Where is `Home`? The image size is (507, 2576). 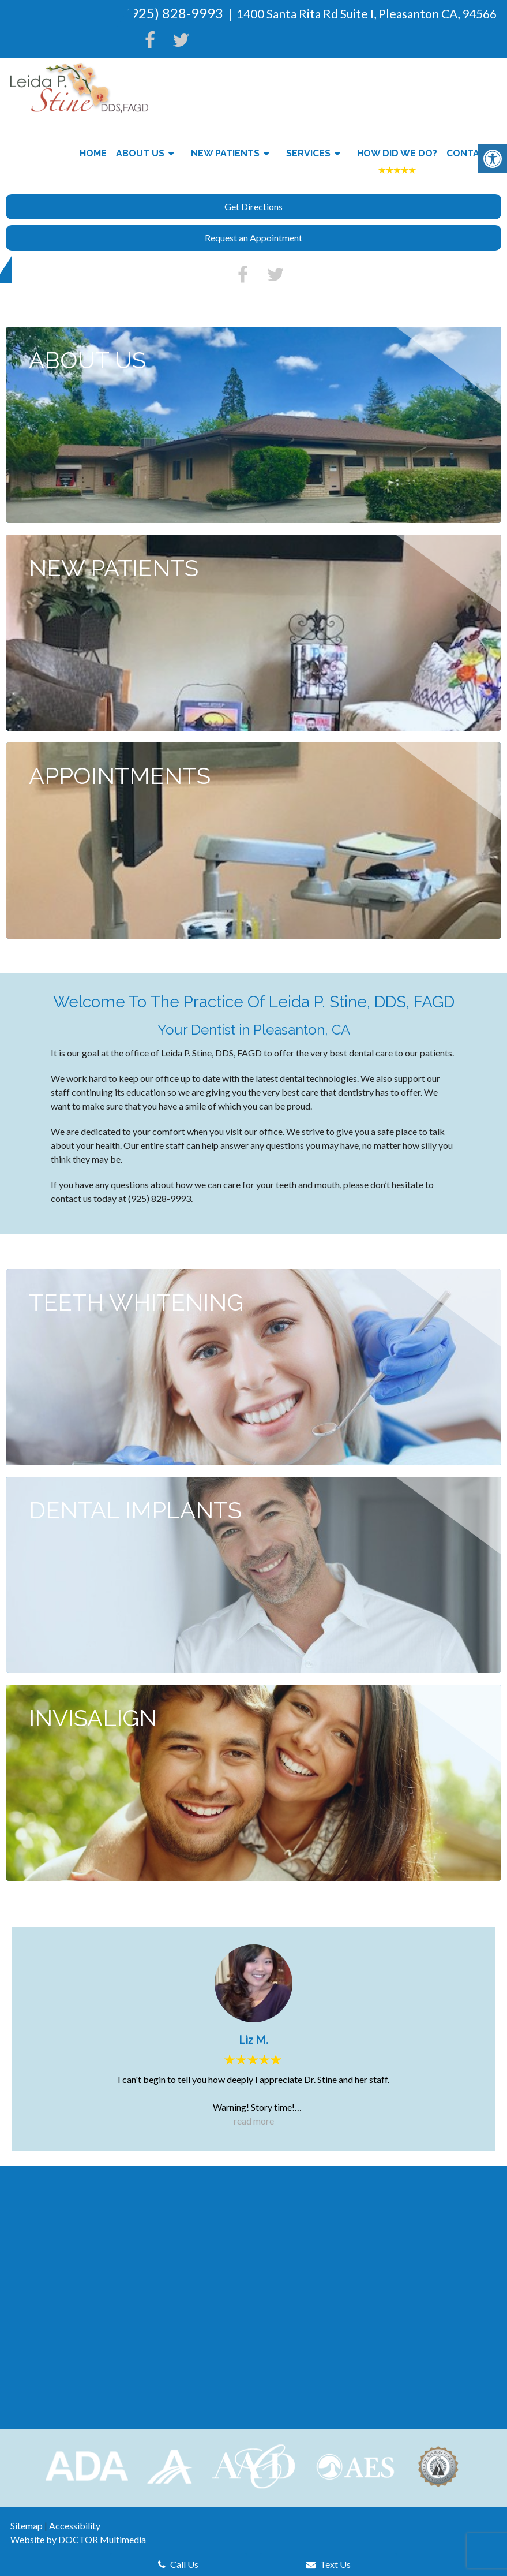
Home is located at coordinates (93, 153).